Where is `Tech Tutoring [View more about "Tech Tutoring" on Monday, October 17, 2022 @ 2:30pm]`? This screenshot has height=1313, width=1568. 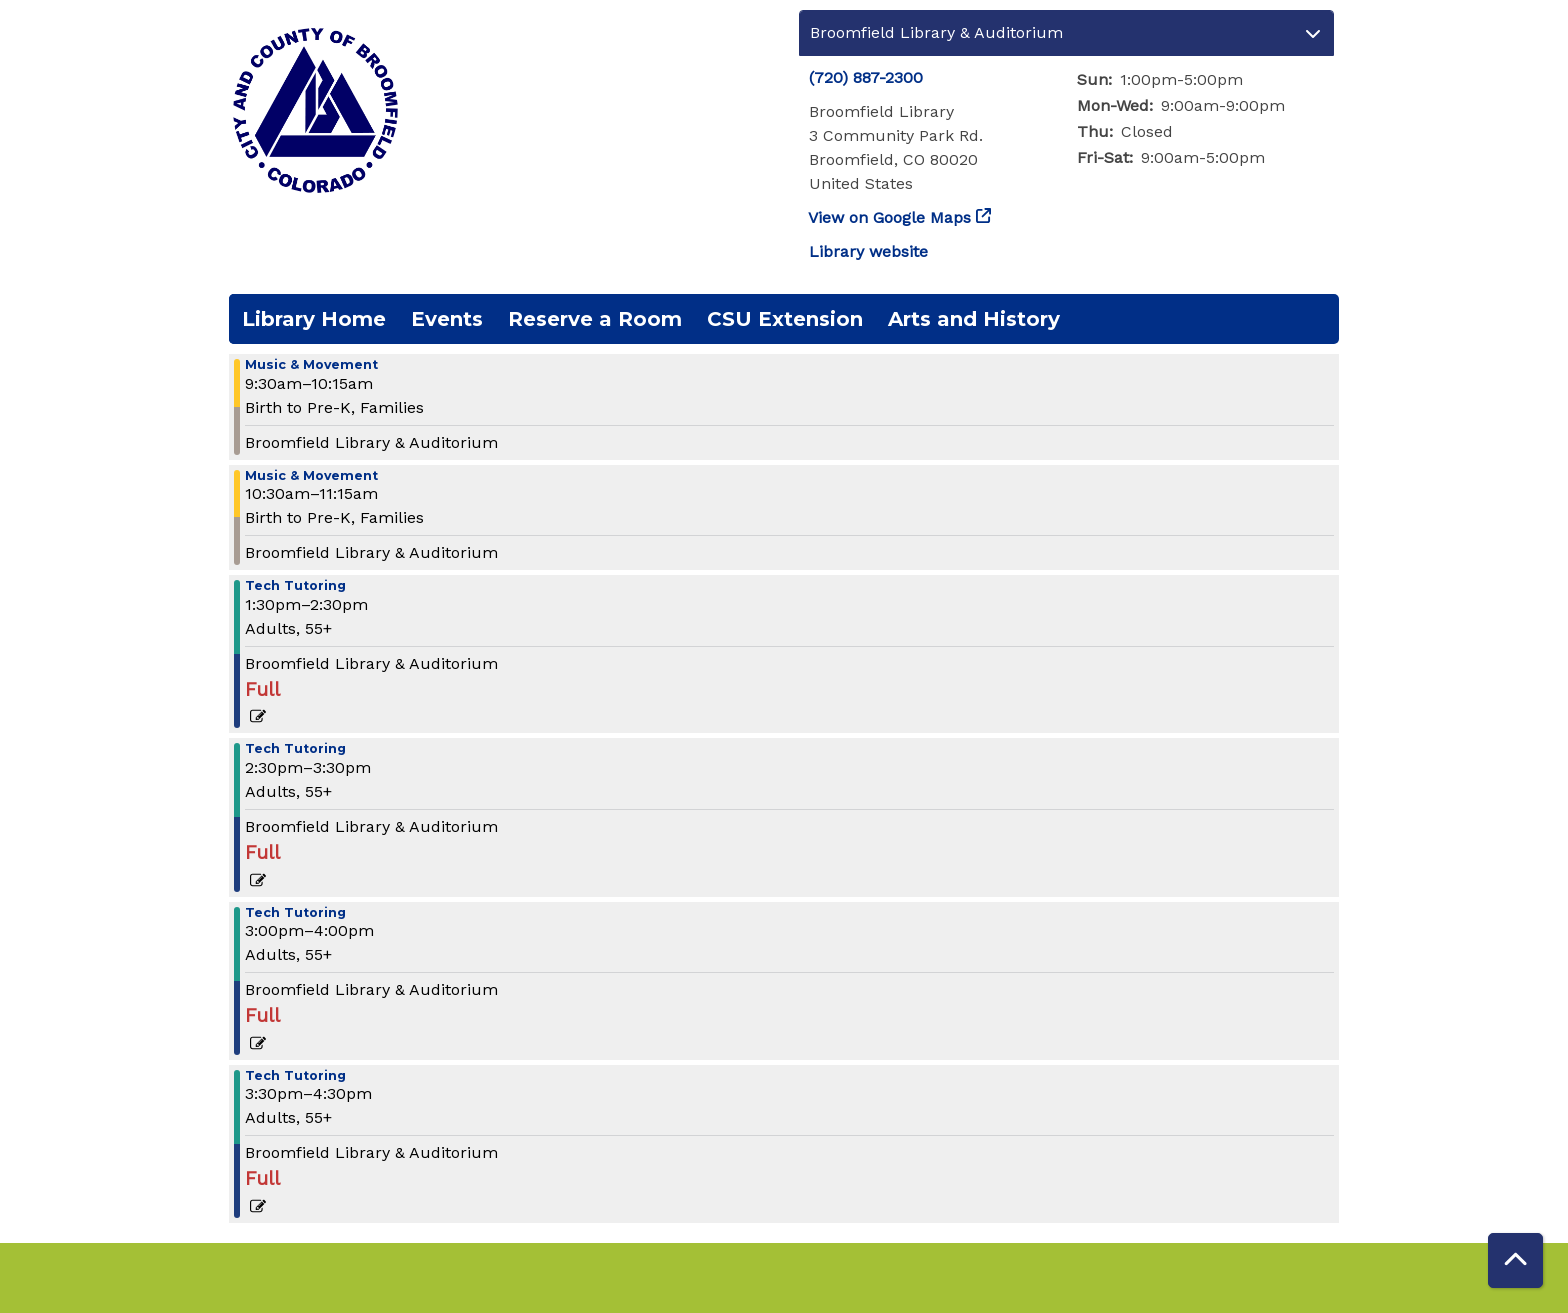 Tech Tutoring [View more about "Tech Tutoring" on Monday, October 17, 2022 @ 2:30pm] is located at coordinates (295, 749).